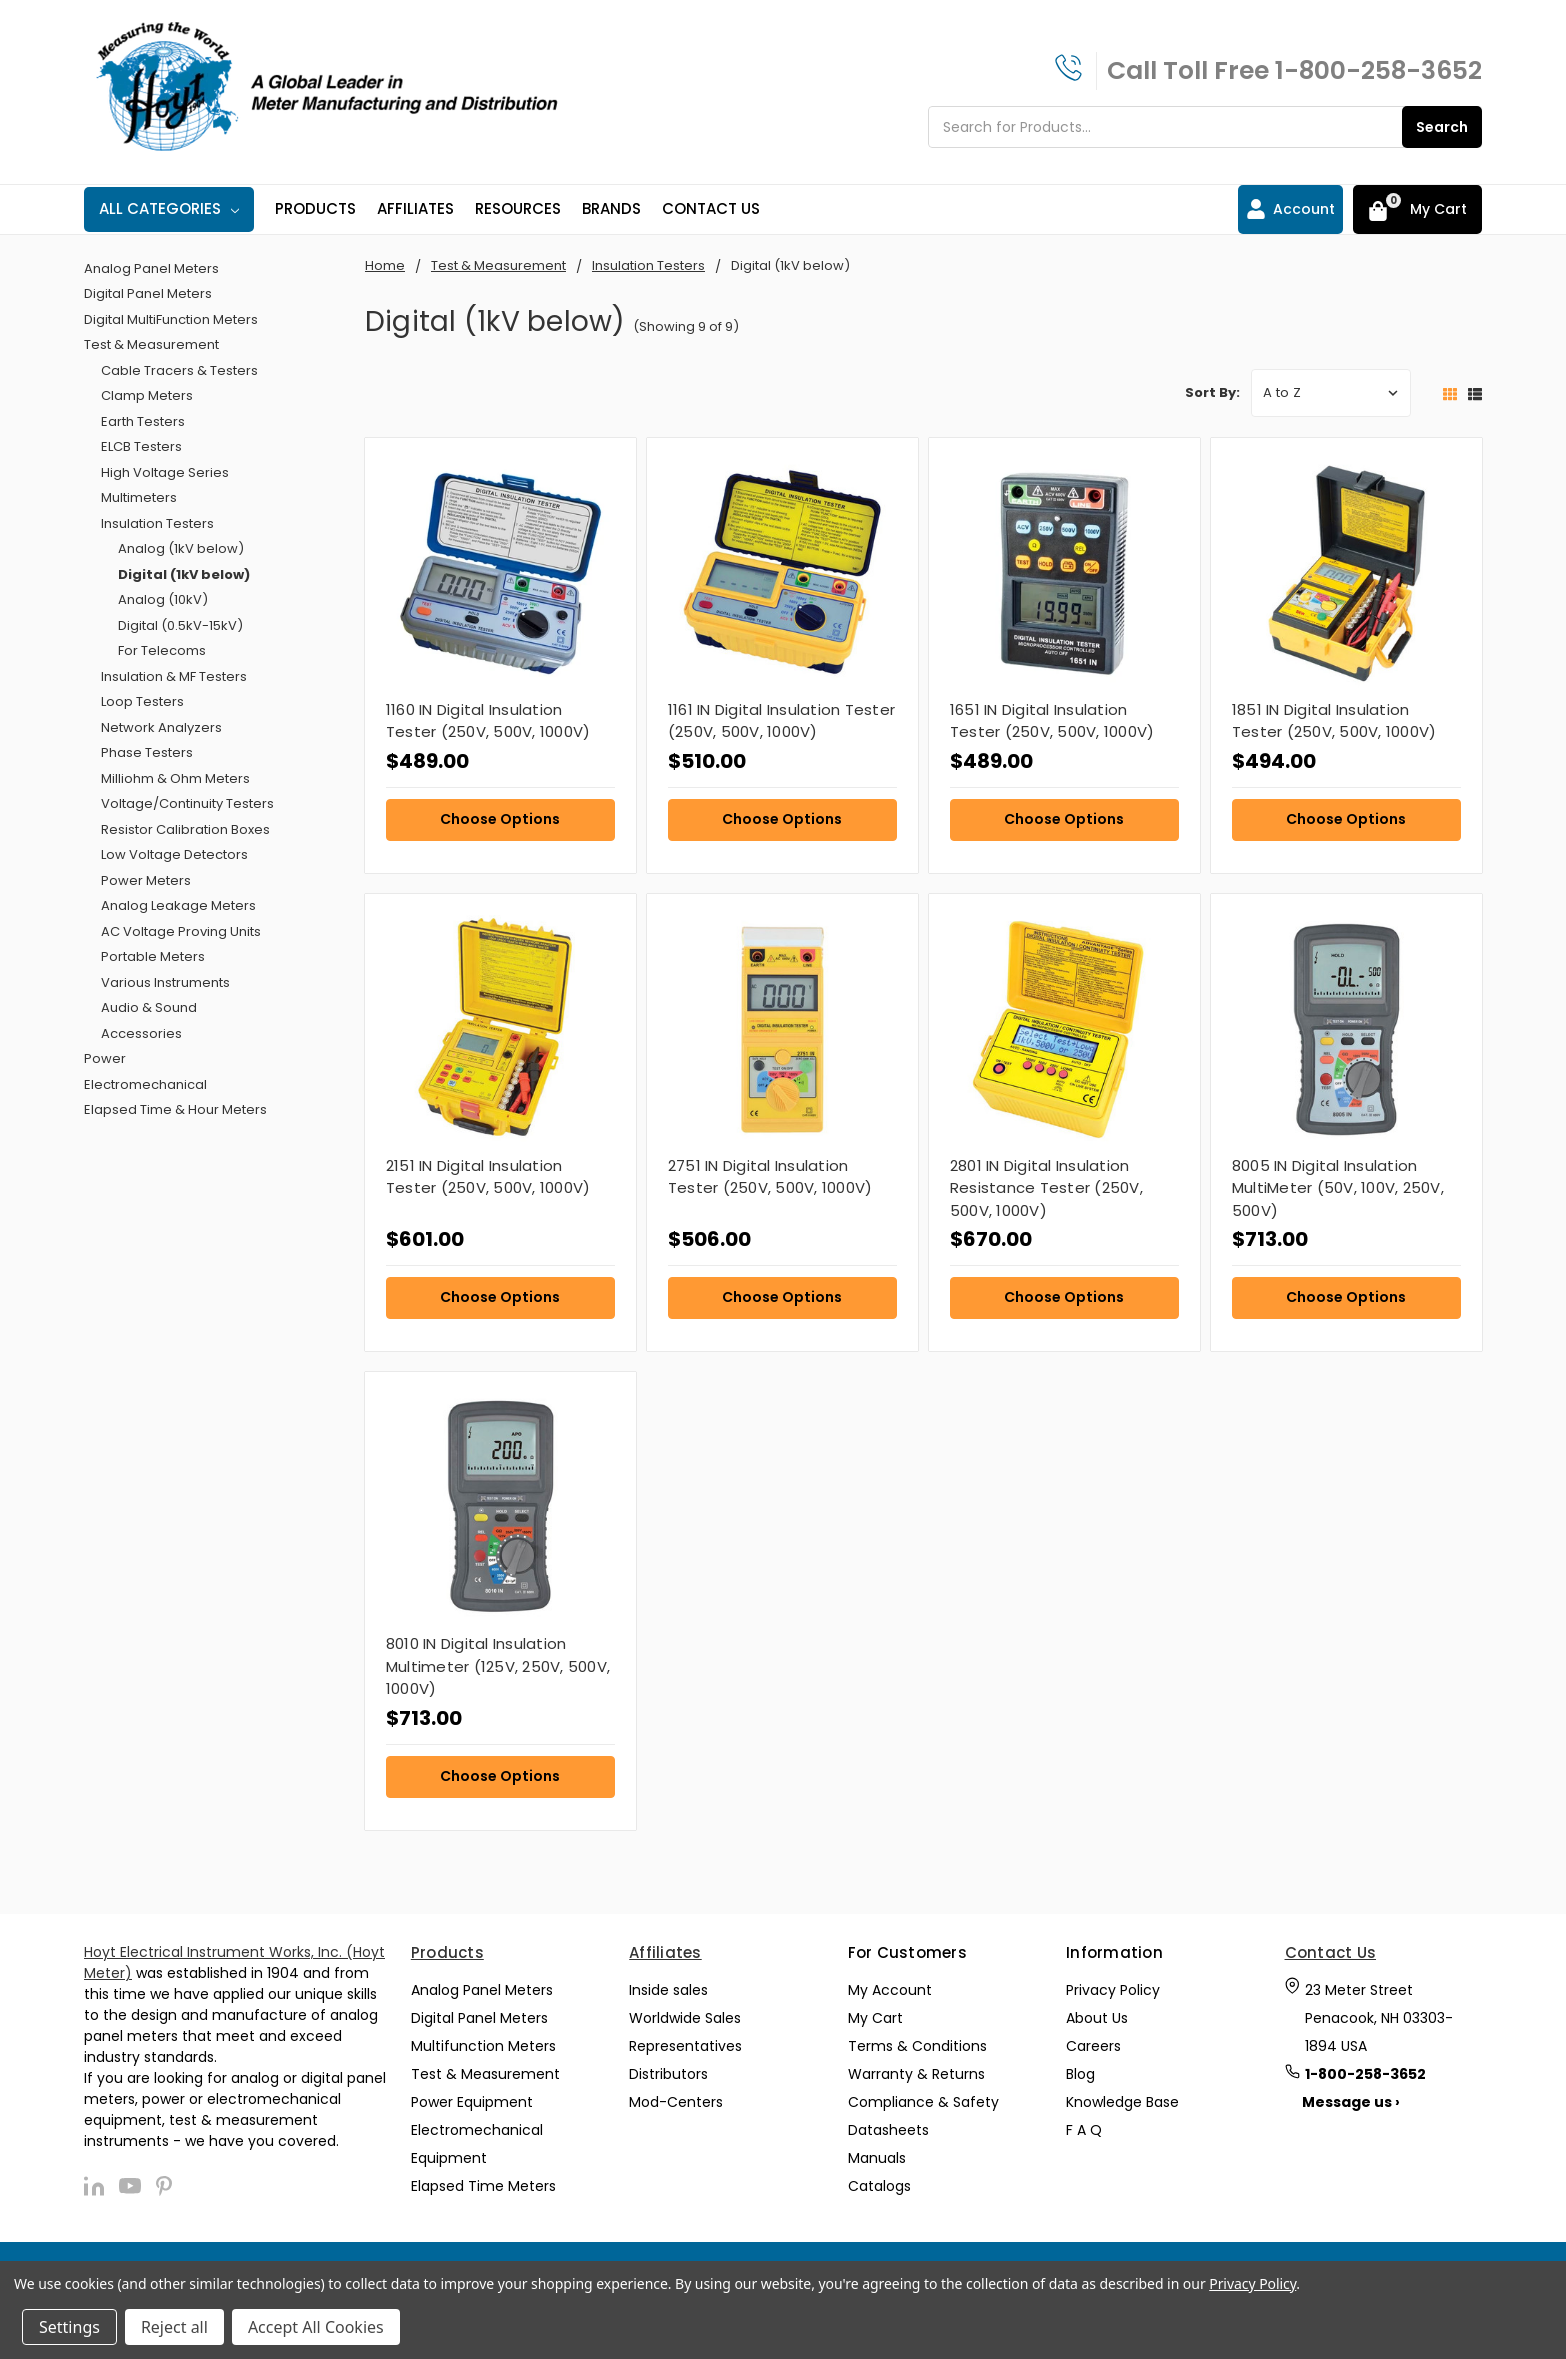 This screenshot has height=2359, width=1566. I want to click on Digital Panel Meters, so click(148, 293).